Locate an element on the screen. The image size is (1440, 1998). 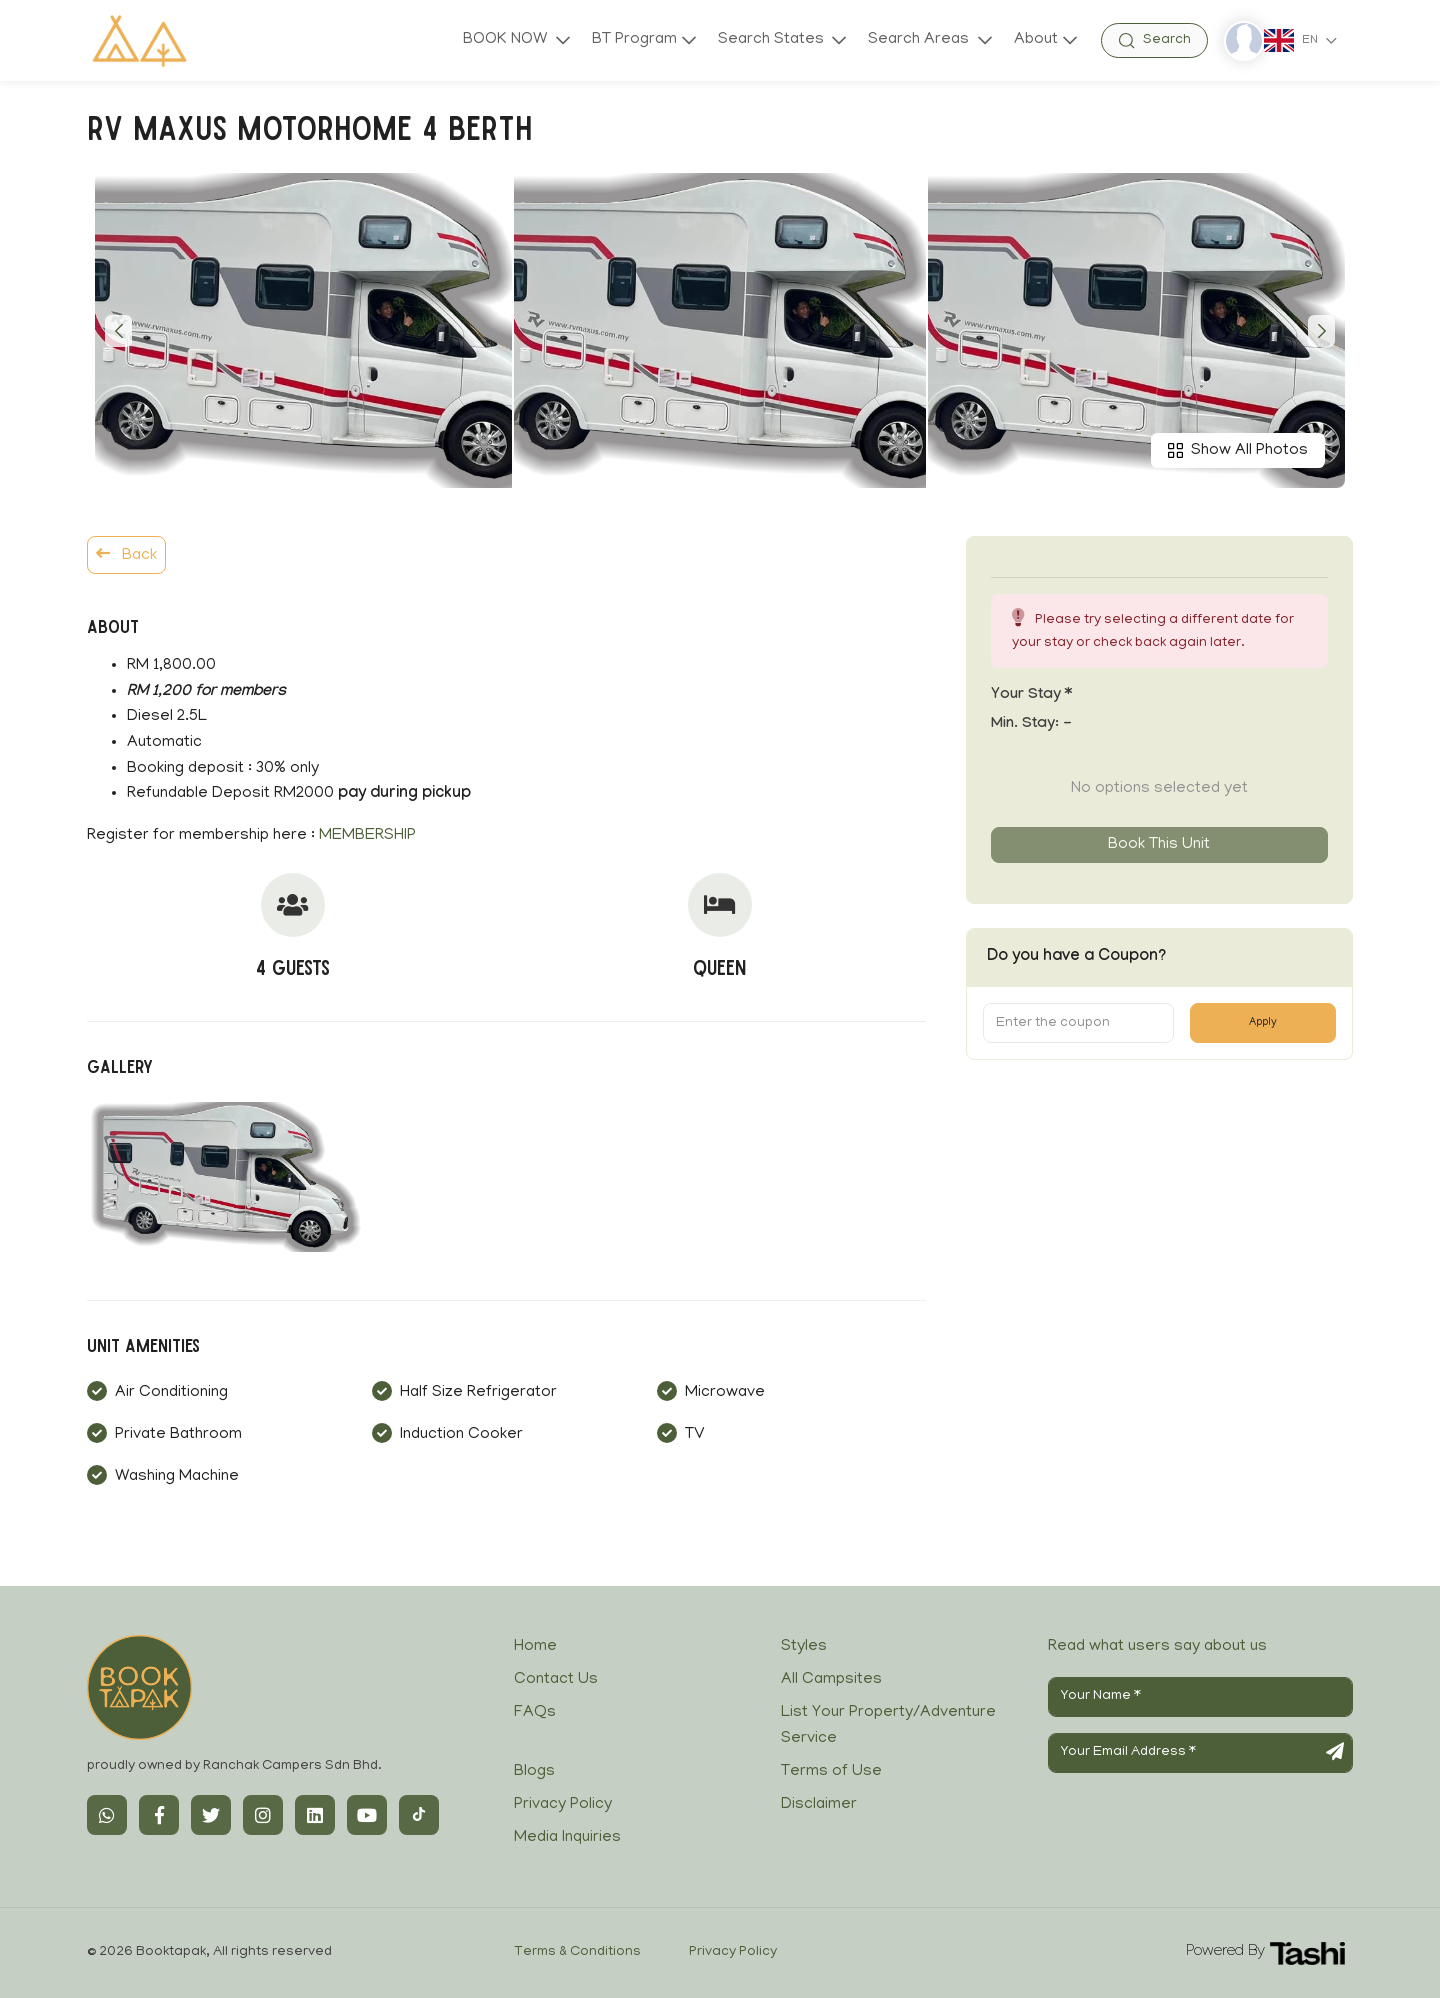
Media Inquiries is located at coordinates (567, 1838).